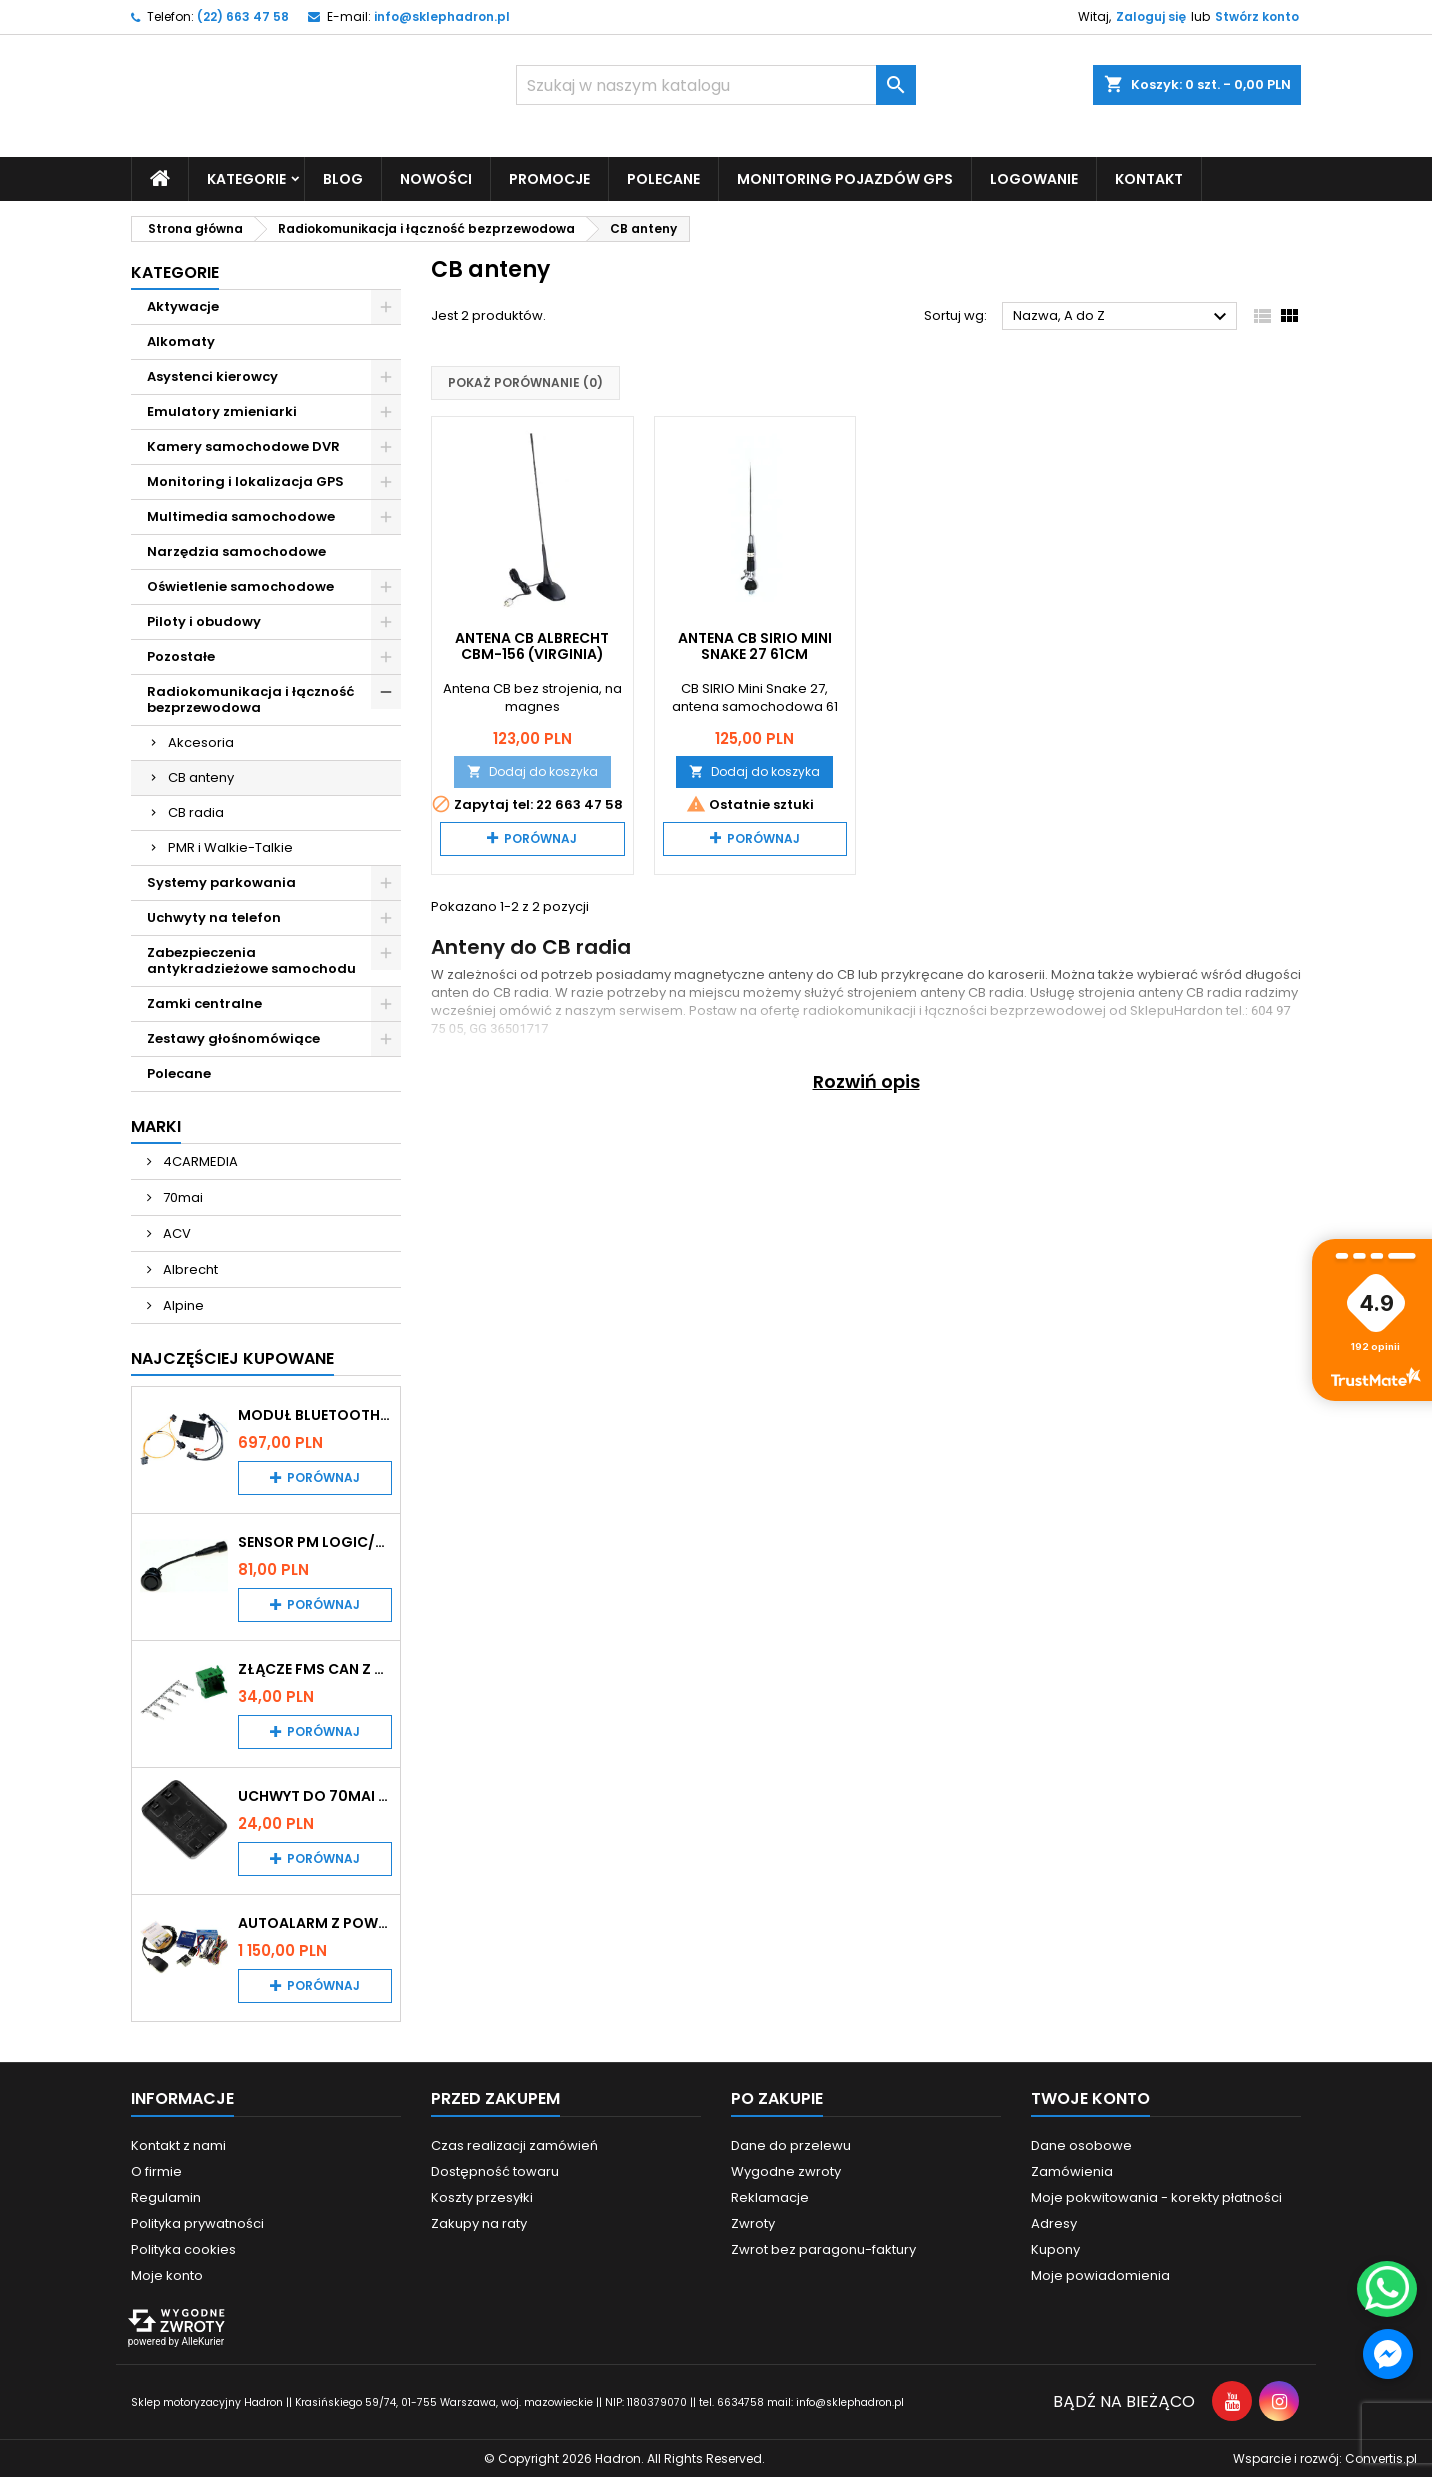  I want to click on Zabezpieczenia antykradzieżowe samochodu, so click(251, 959).